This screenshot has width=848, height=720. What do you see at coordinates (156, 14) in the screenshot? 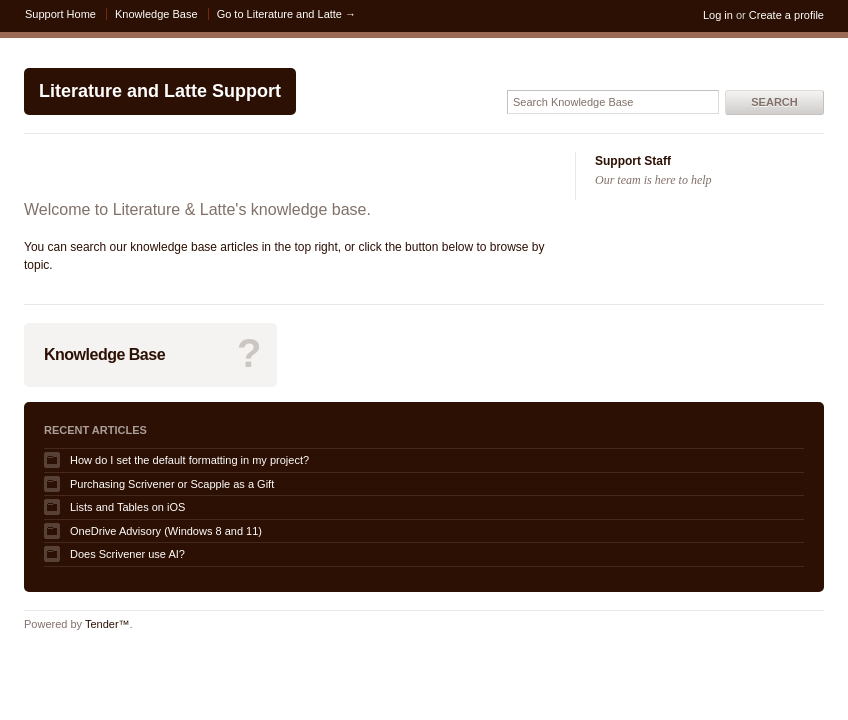
I see `Knowledge Base` at bounding box center [156, 14].